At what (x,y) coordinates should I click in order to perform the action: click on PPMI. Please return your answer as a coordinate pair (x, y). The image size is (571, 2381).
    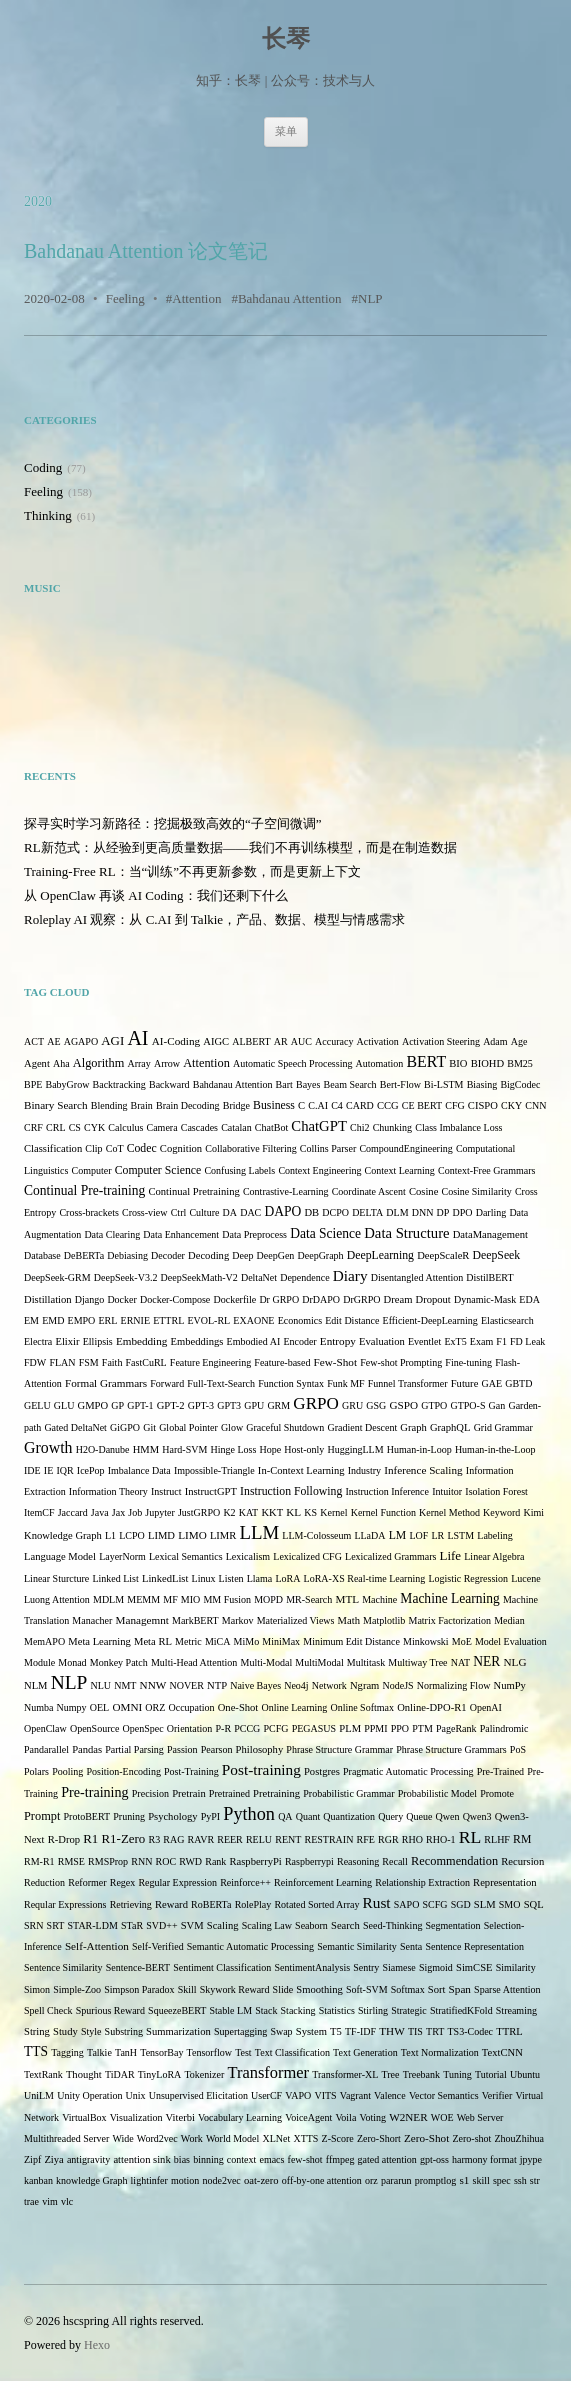
    Looking at the image, I should click on (375, 1728).